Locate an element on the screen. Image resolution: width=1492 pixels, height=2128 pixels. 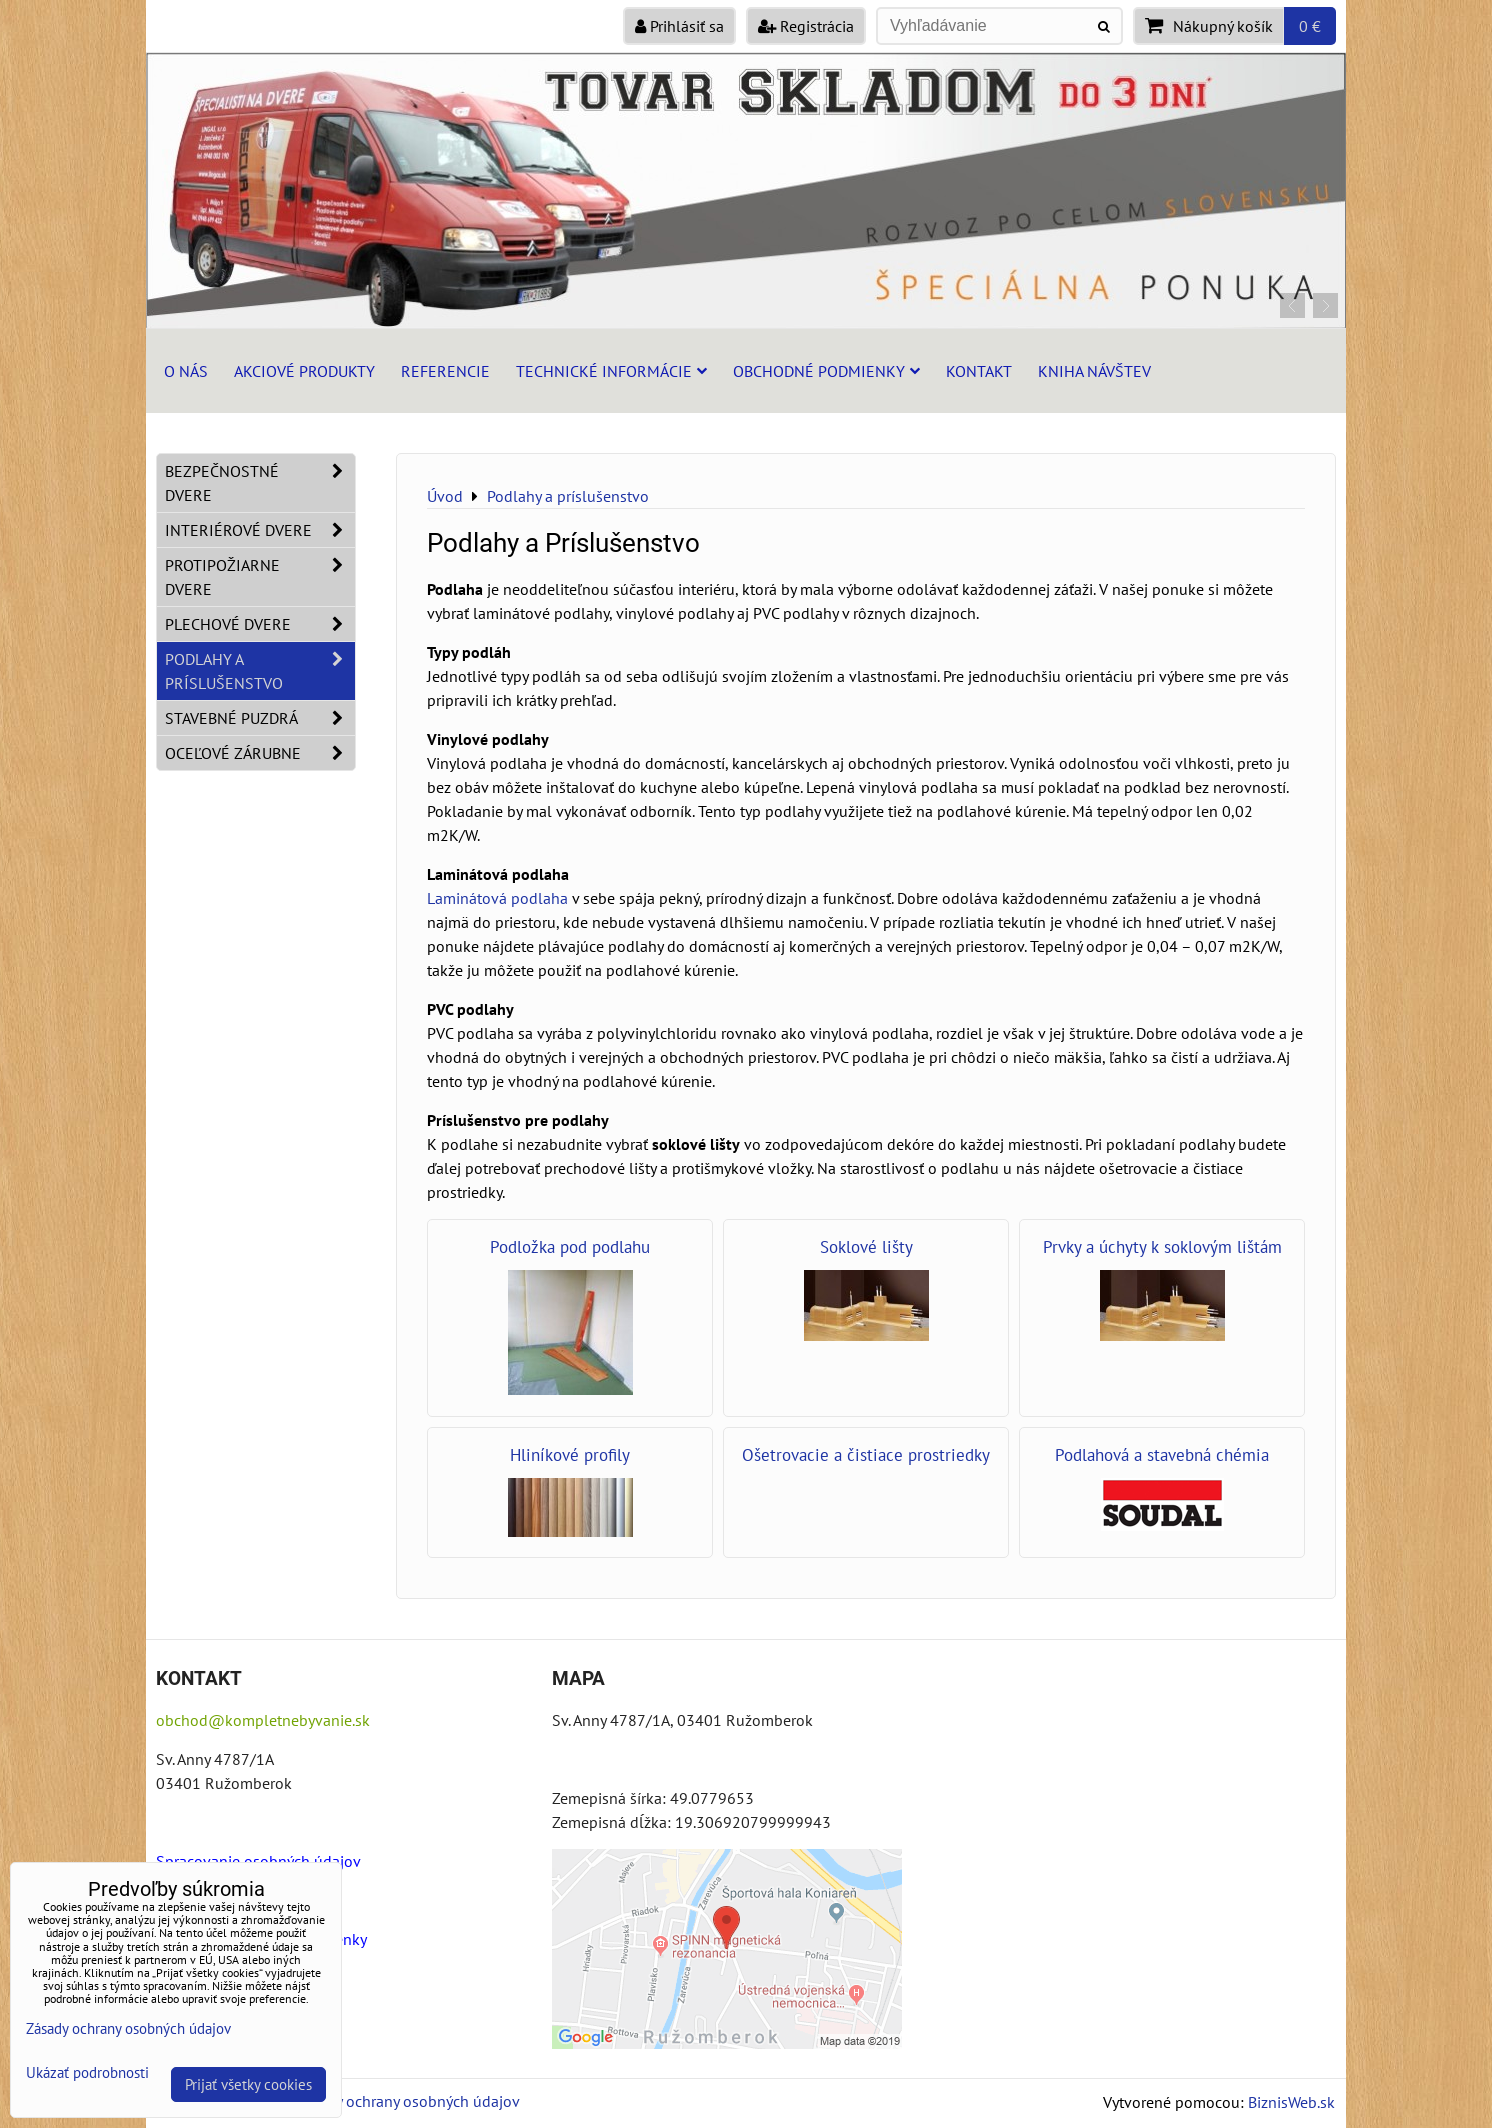
Registrácia is located at coordinates (806, 26).